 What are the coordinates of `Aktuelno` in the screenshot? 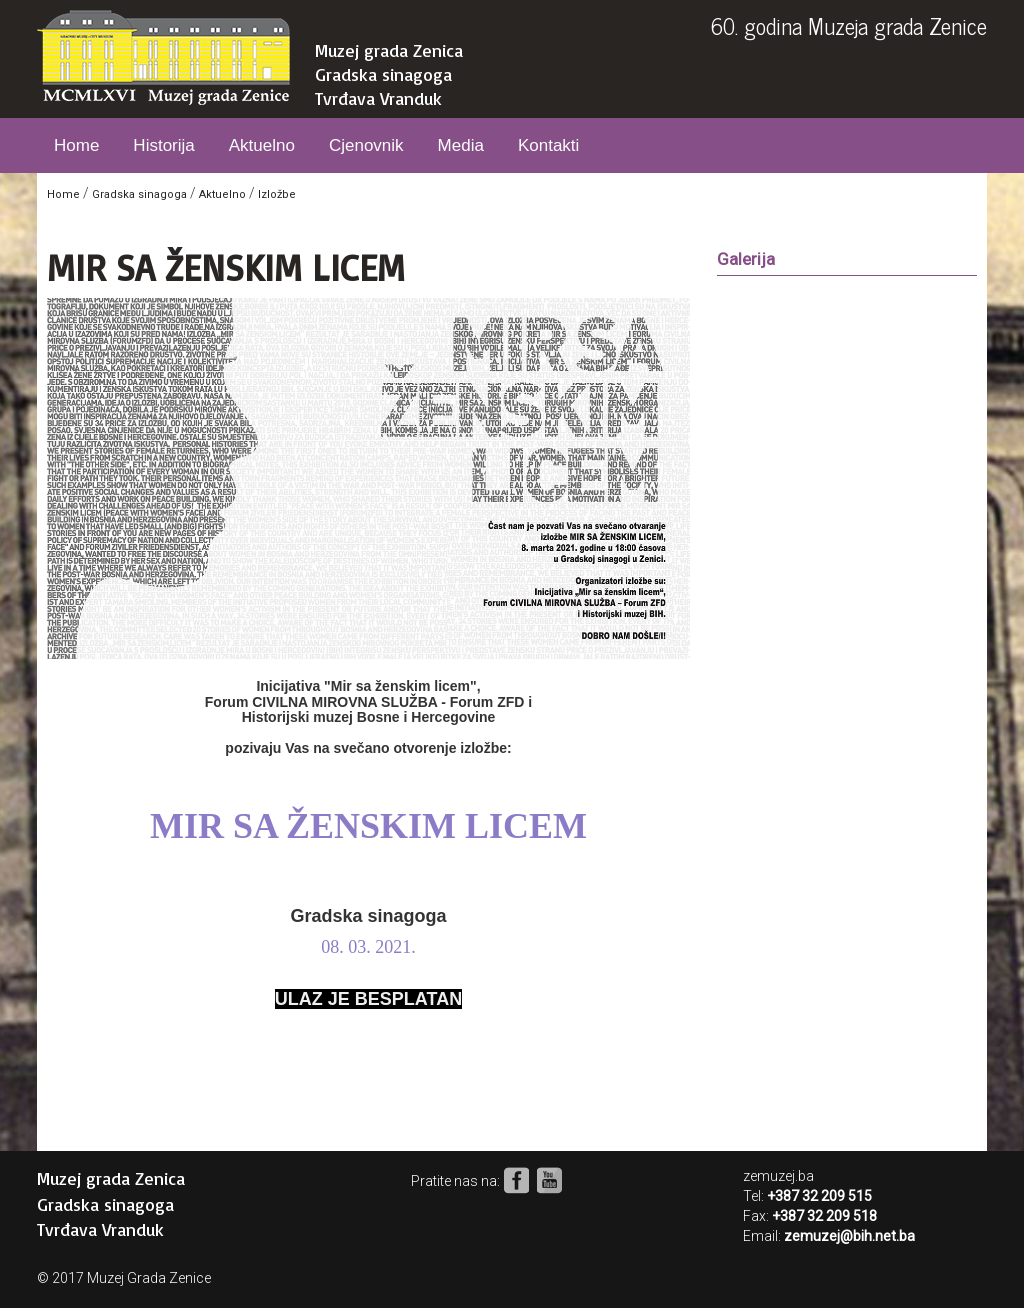 It's located at (262, 145).